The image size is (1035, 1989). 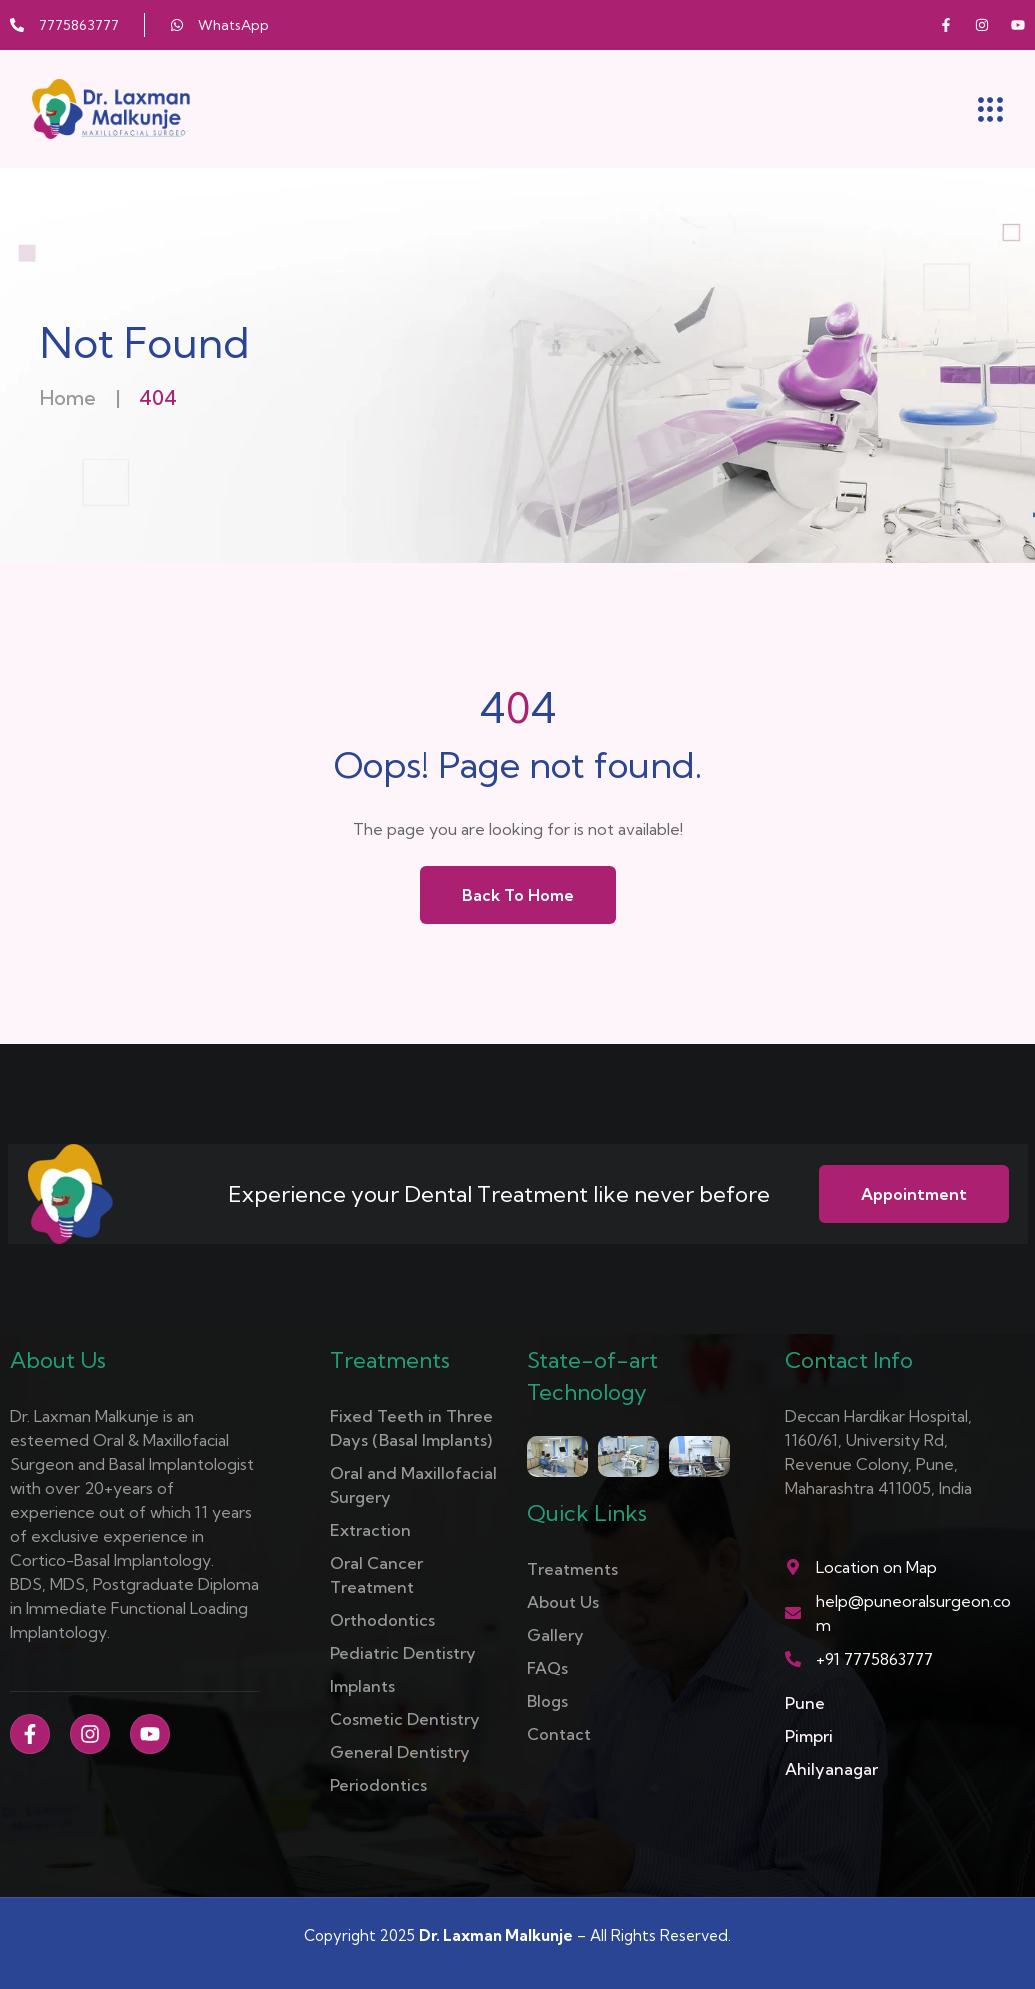 I want to click on Implants, so click(x=362, y=1686).